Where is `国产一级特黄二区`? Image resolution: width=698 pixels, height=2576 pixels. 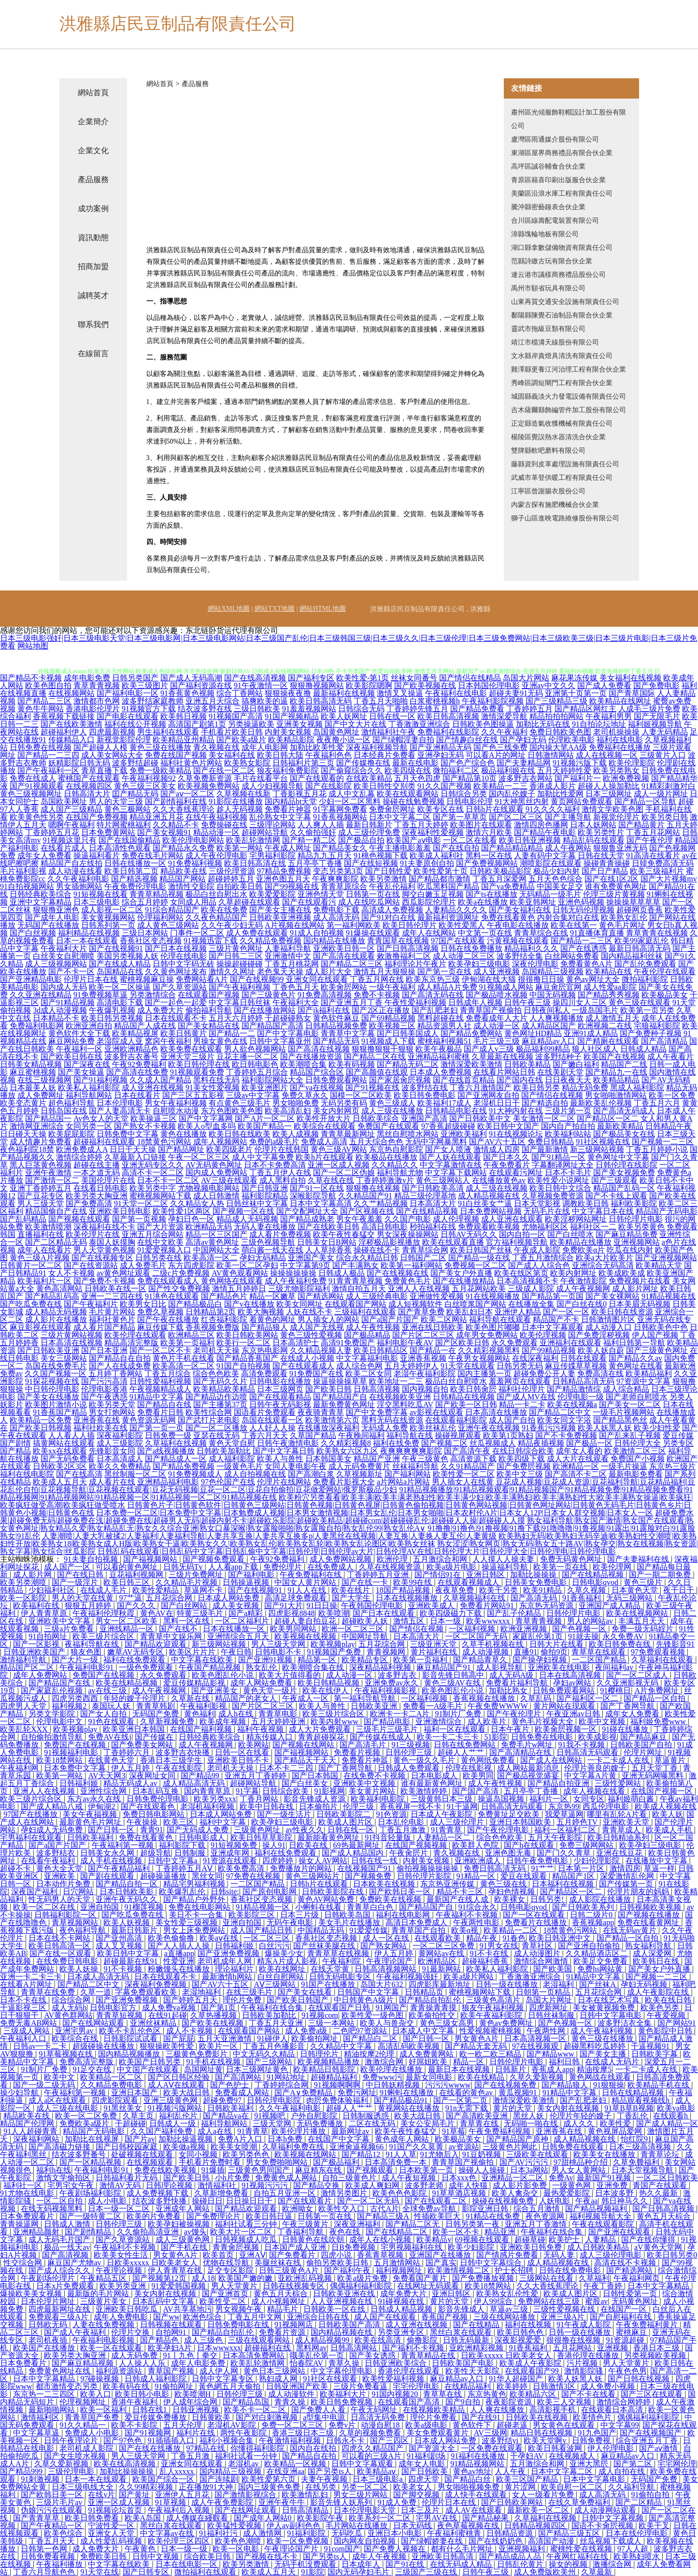
国产一级特黄二区 is located at coordinates (91, 2216).